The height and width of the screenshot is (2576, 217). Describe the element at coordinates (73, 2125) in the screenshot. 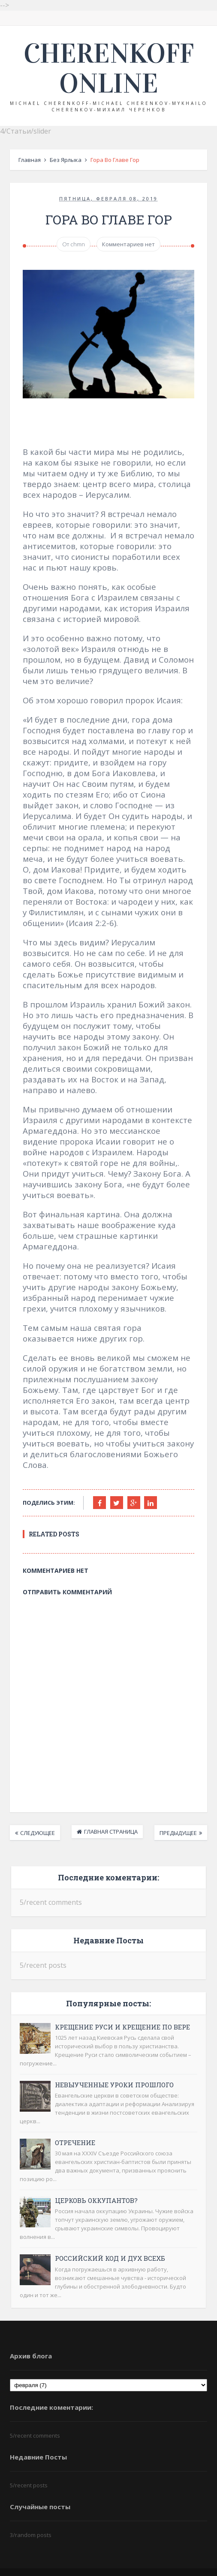

I see `Отречение` at that location.